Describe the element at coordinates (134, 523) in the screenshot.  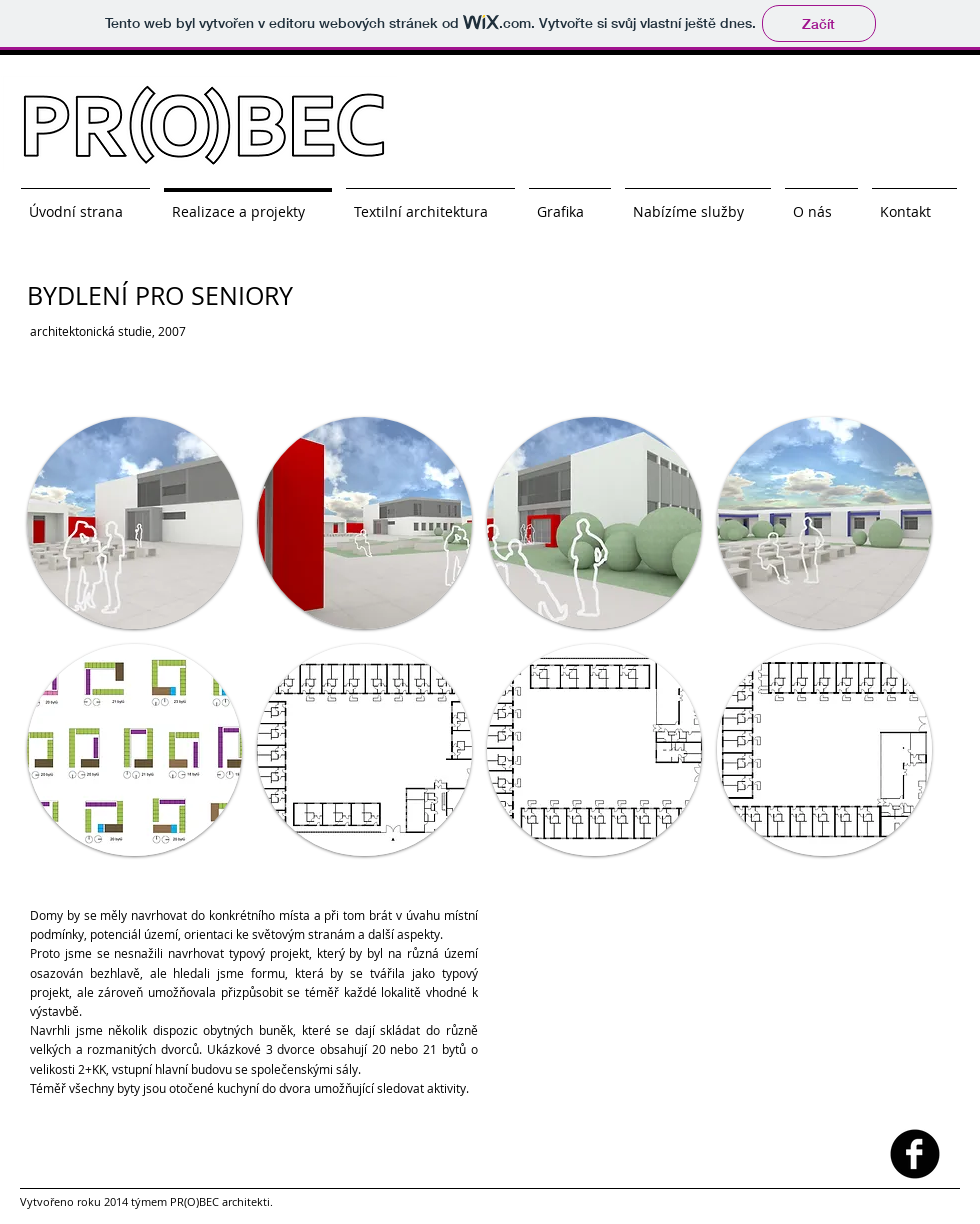
I see `[button]` at that location.